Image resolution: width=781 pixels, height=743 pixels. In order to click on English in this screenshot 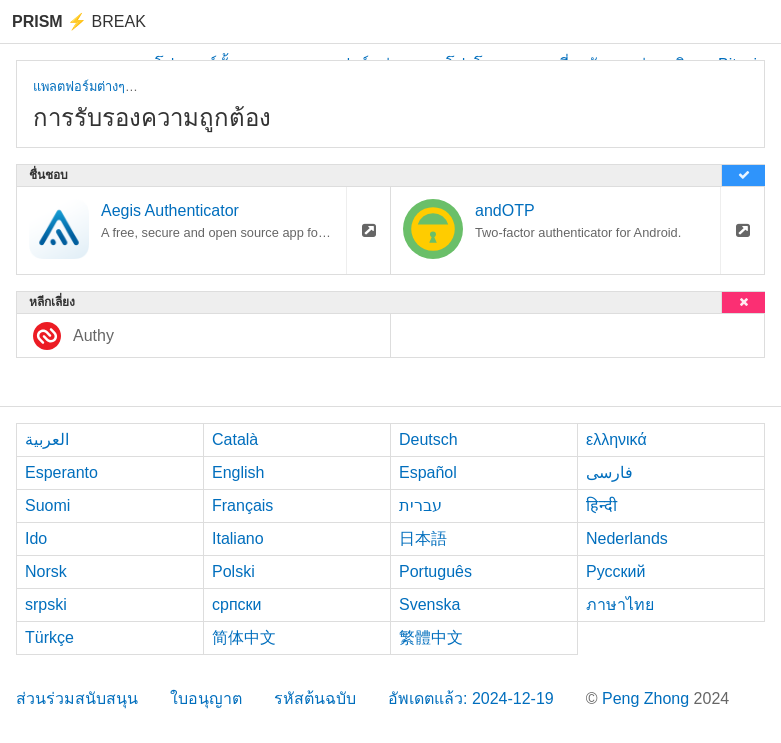, I will do `click(238, 472)`.